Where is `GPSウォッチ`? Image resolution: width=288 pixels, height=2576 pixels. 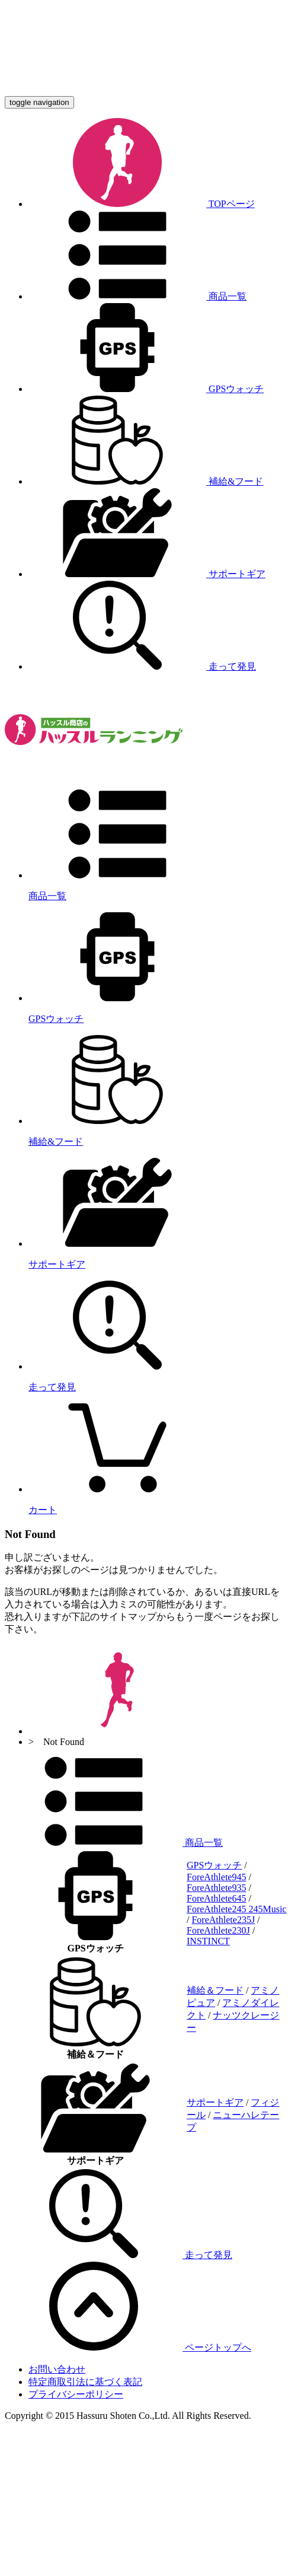 GPSウォッチ is located at coordinates (146, 389).